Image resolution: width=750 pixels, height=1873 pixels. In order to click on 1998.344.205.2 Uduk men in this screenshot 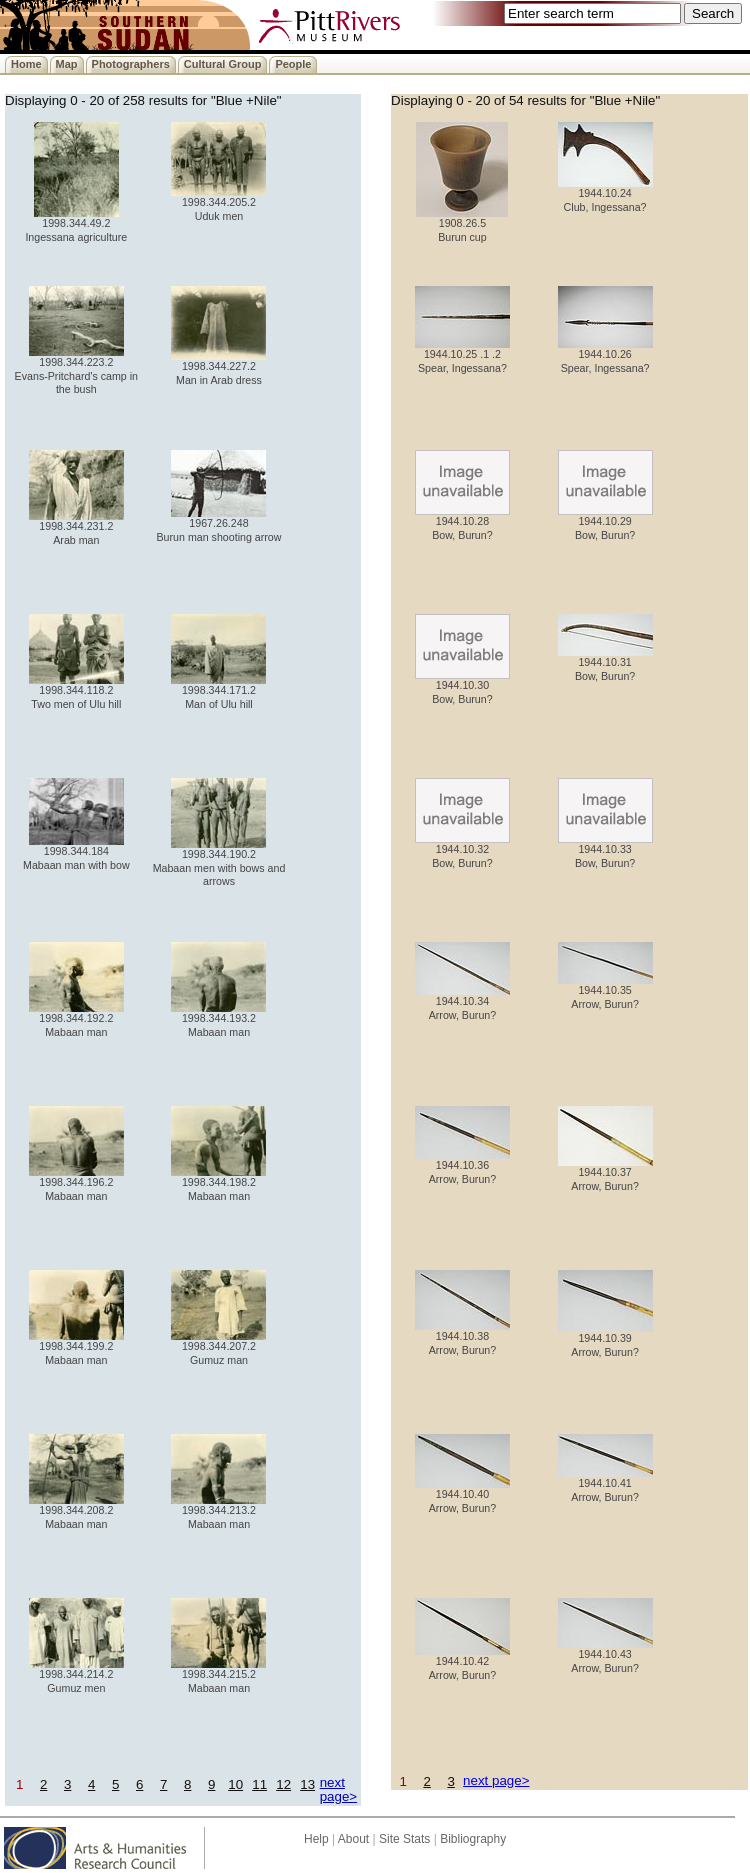, I will do `click(218, 203)`.